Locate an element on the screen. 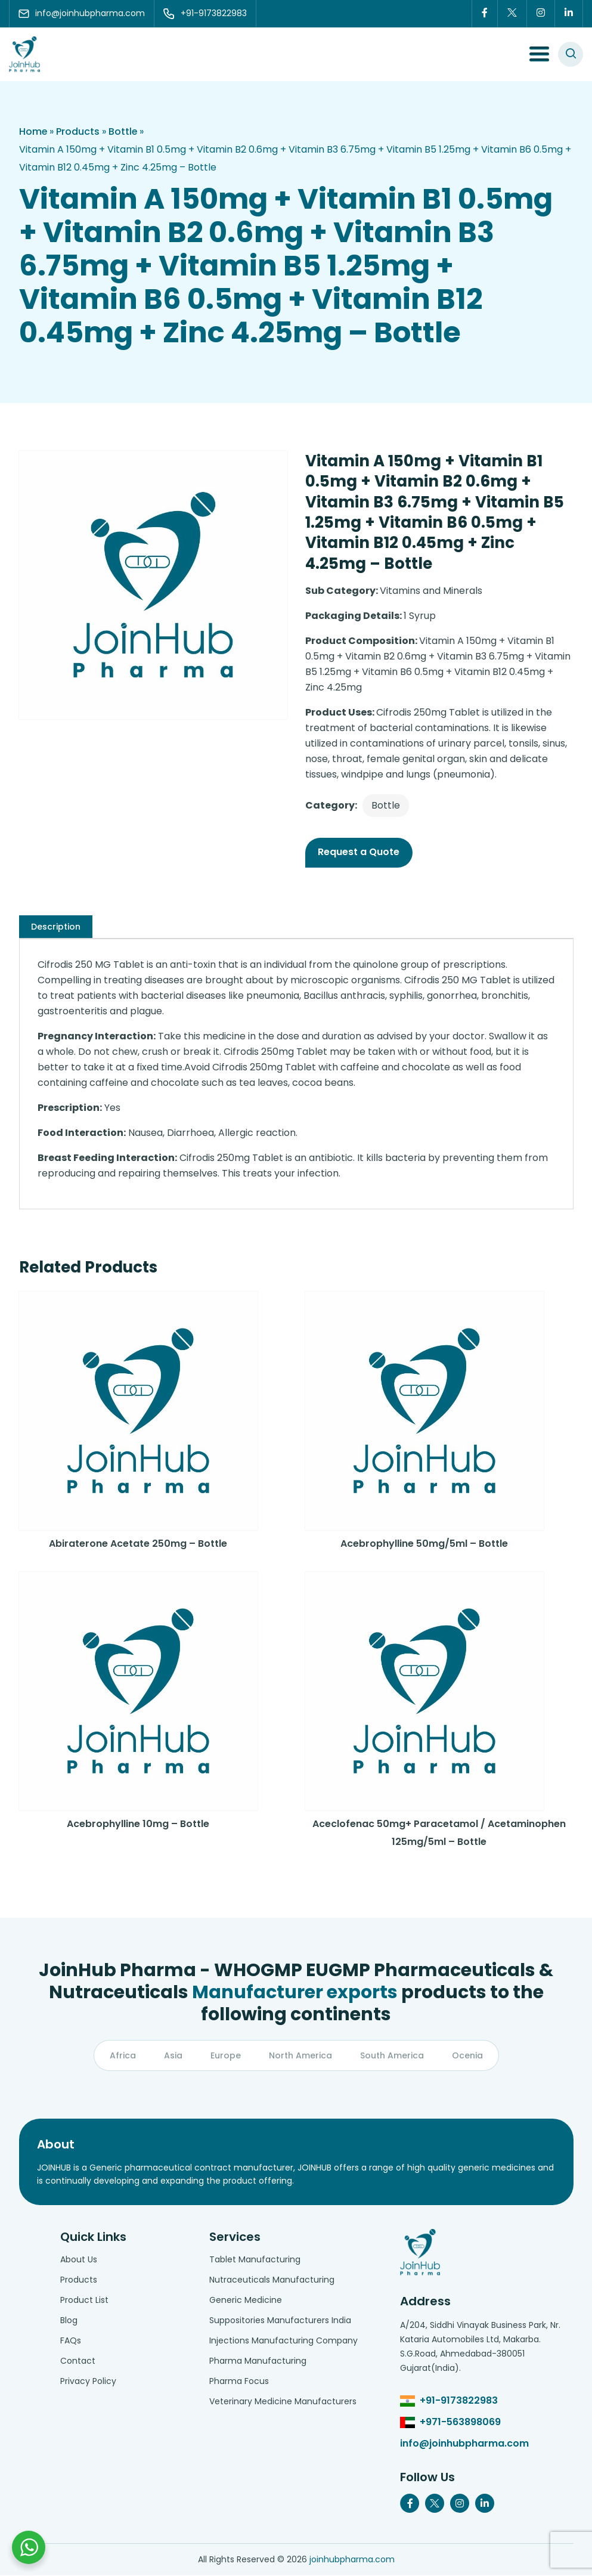  [tab] is located at coordinates (55, 926).